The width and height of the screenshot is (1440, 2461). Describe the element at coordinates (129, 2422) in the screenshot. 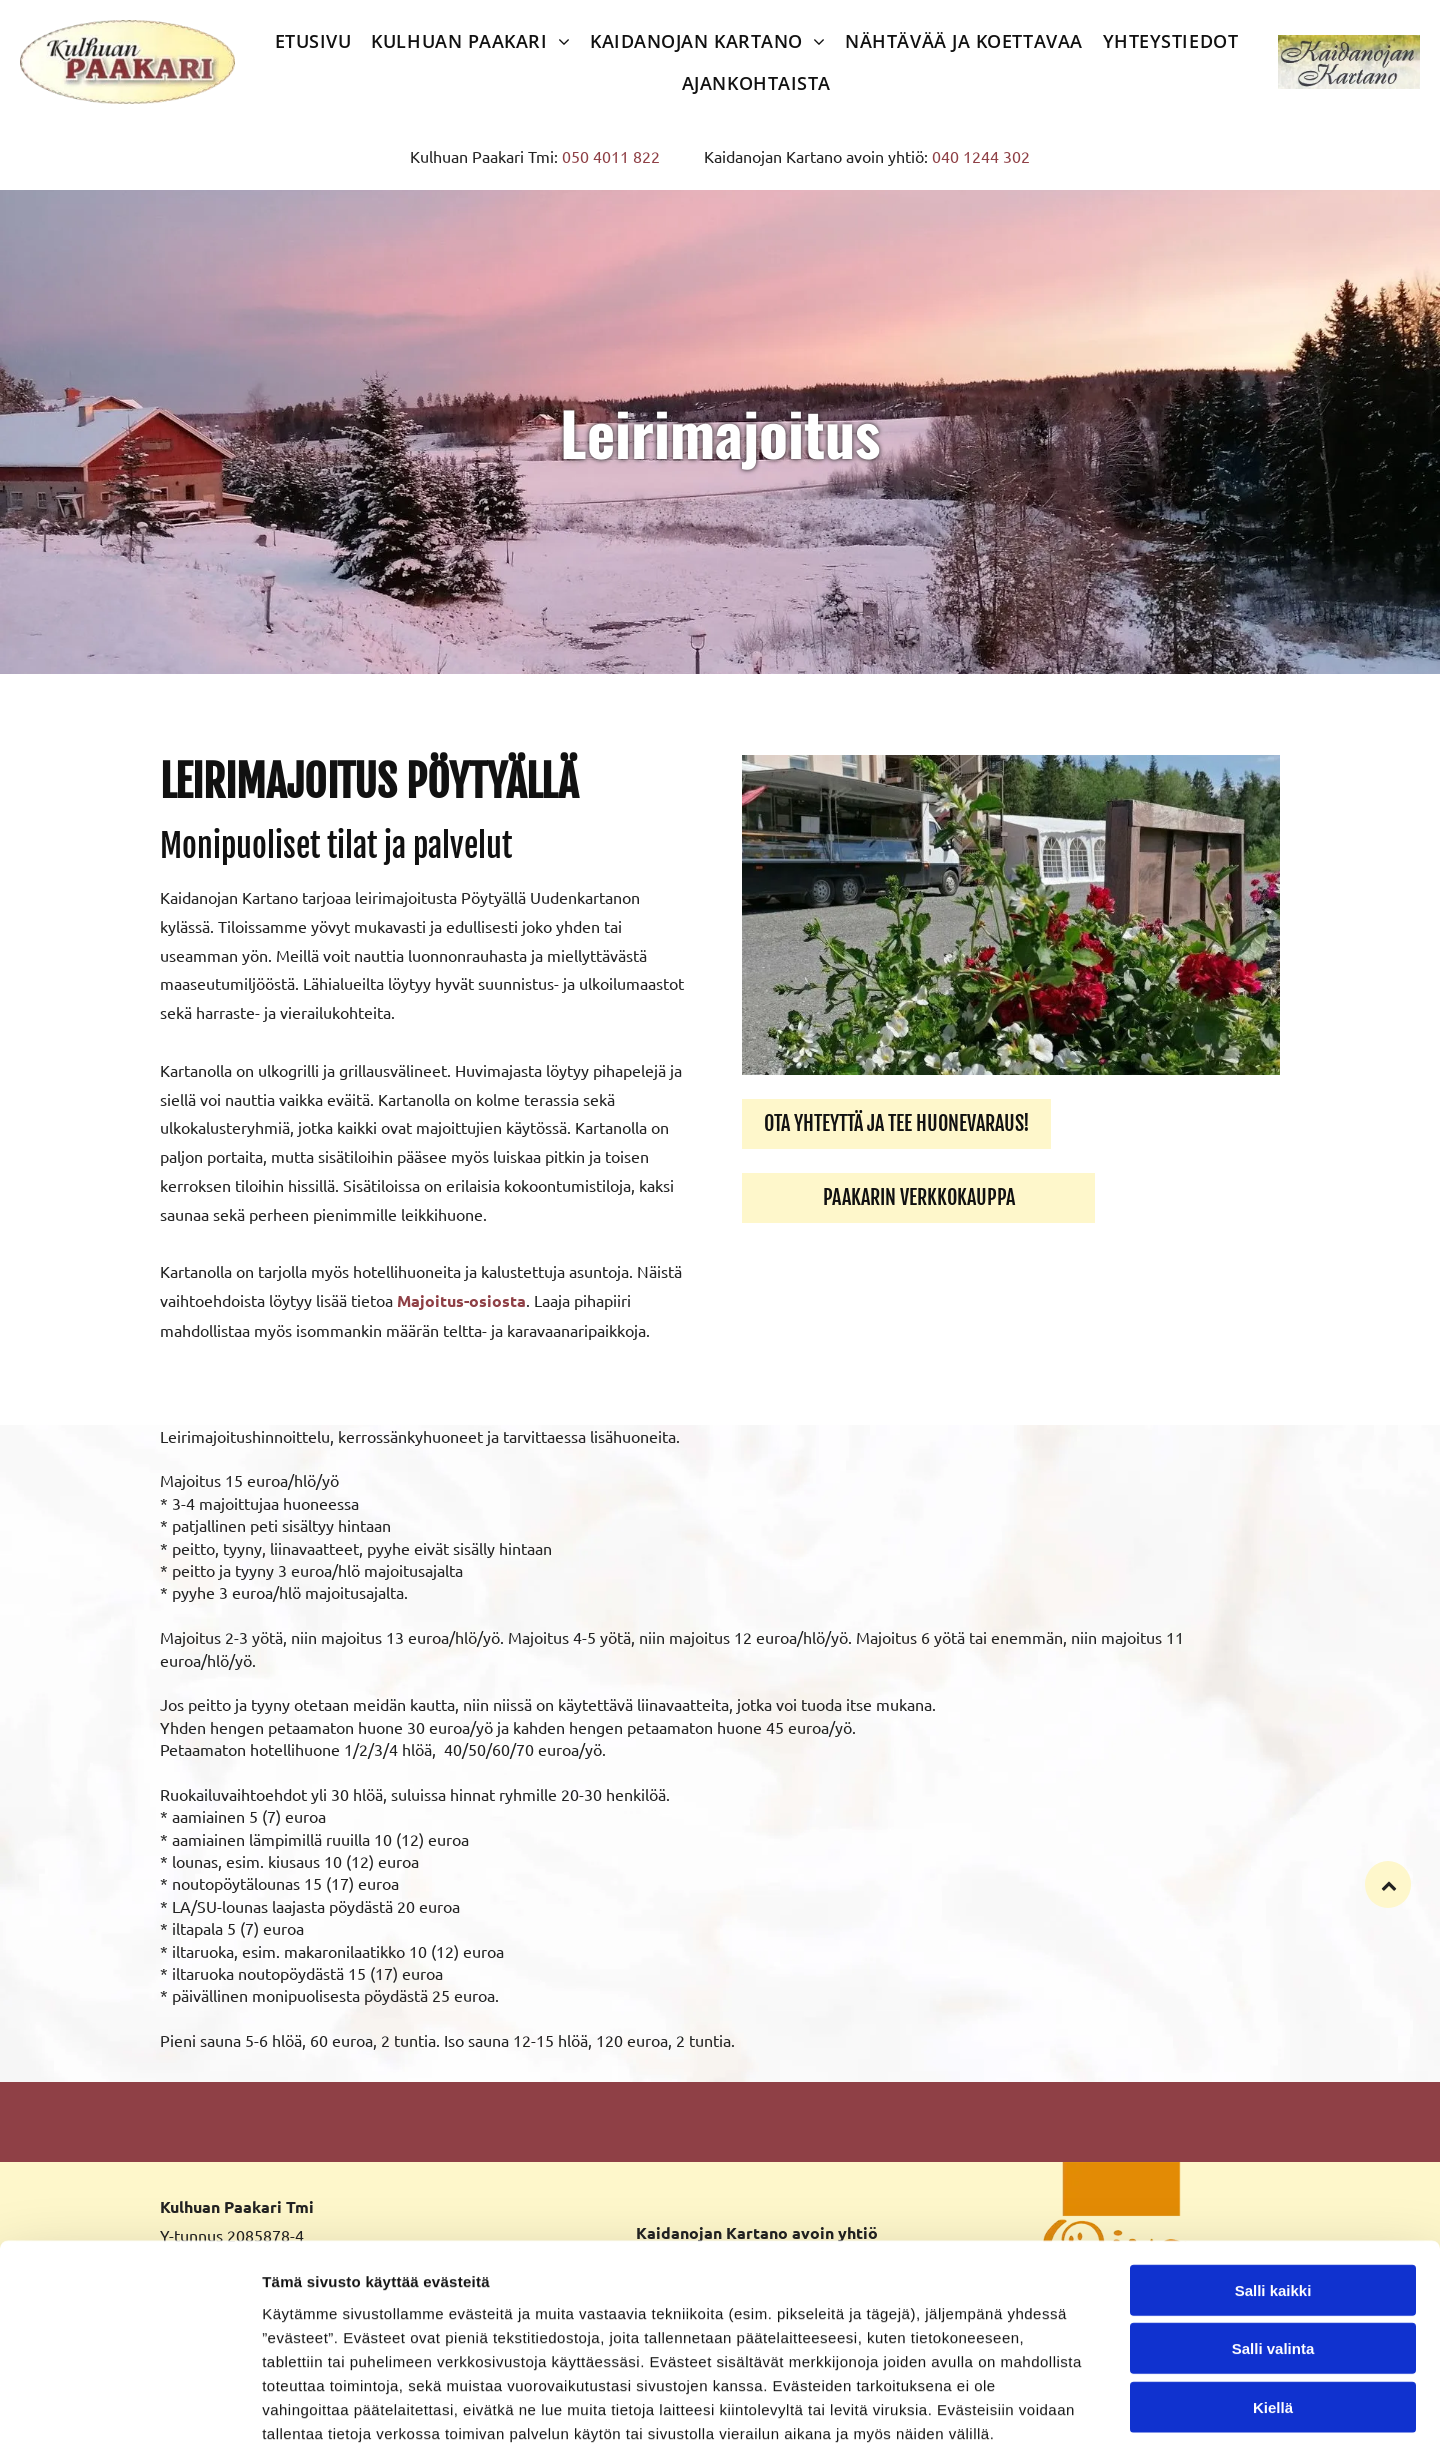

I see `[Cookiebot tekijä Usercentrics - avautuu uudessa ikkunassa]` at that location.